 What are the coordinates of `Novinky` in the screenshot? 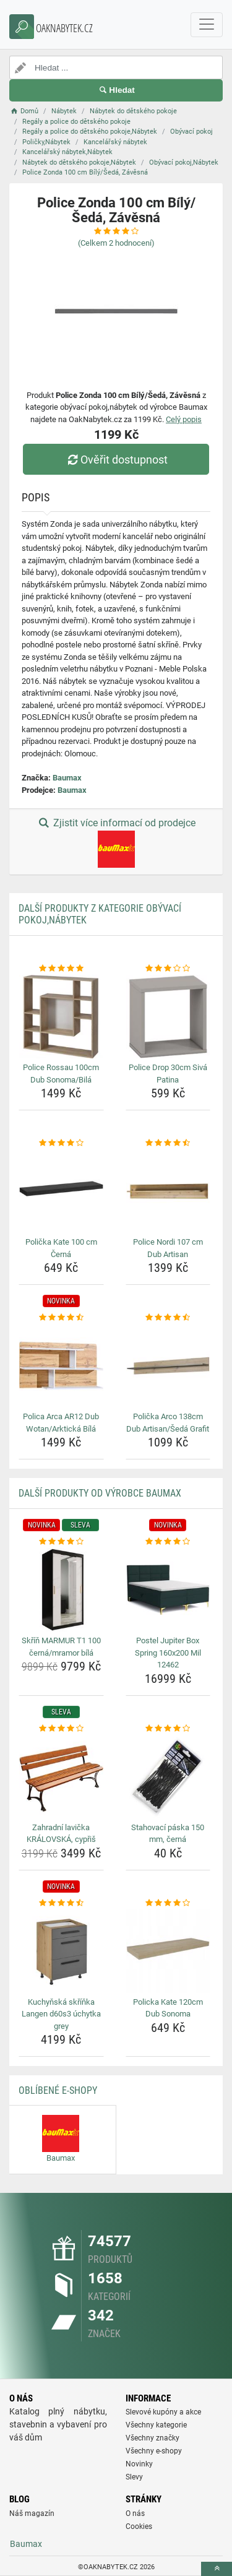 It's located at (139, 2464).